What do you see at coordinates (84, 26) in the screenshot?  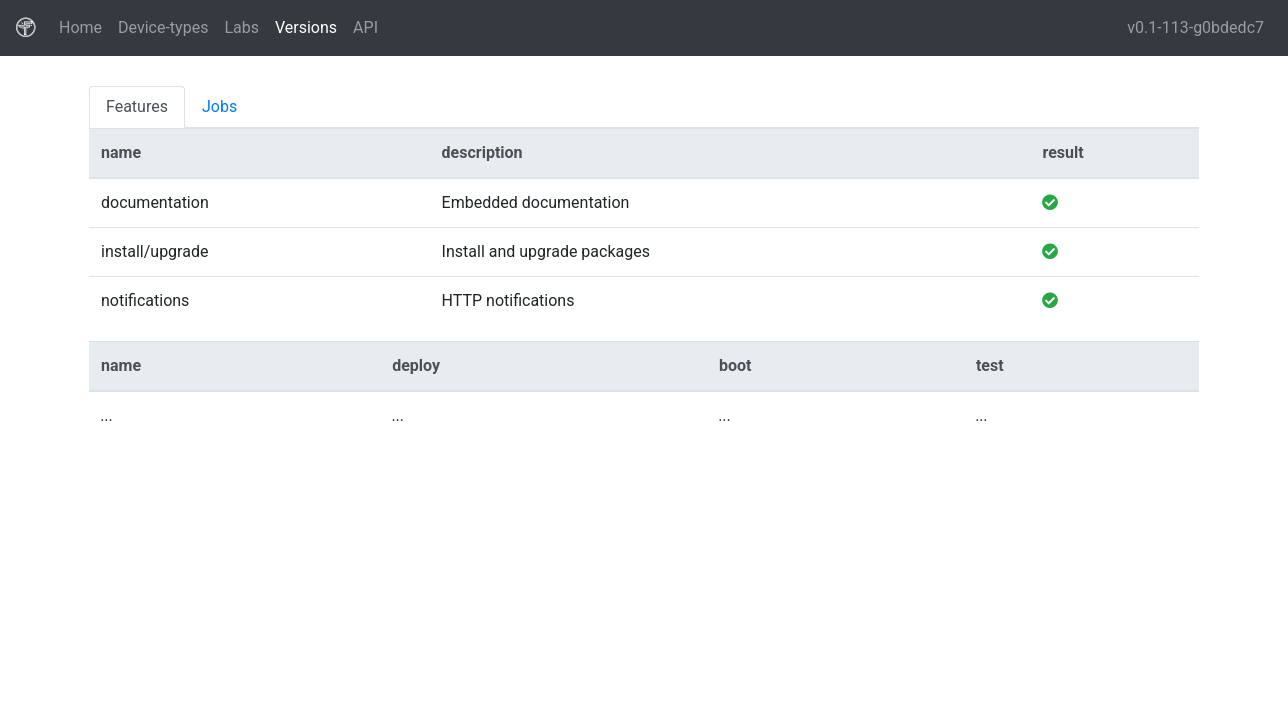 I see `Home` at bounding box center [84, 26].